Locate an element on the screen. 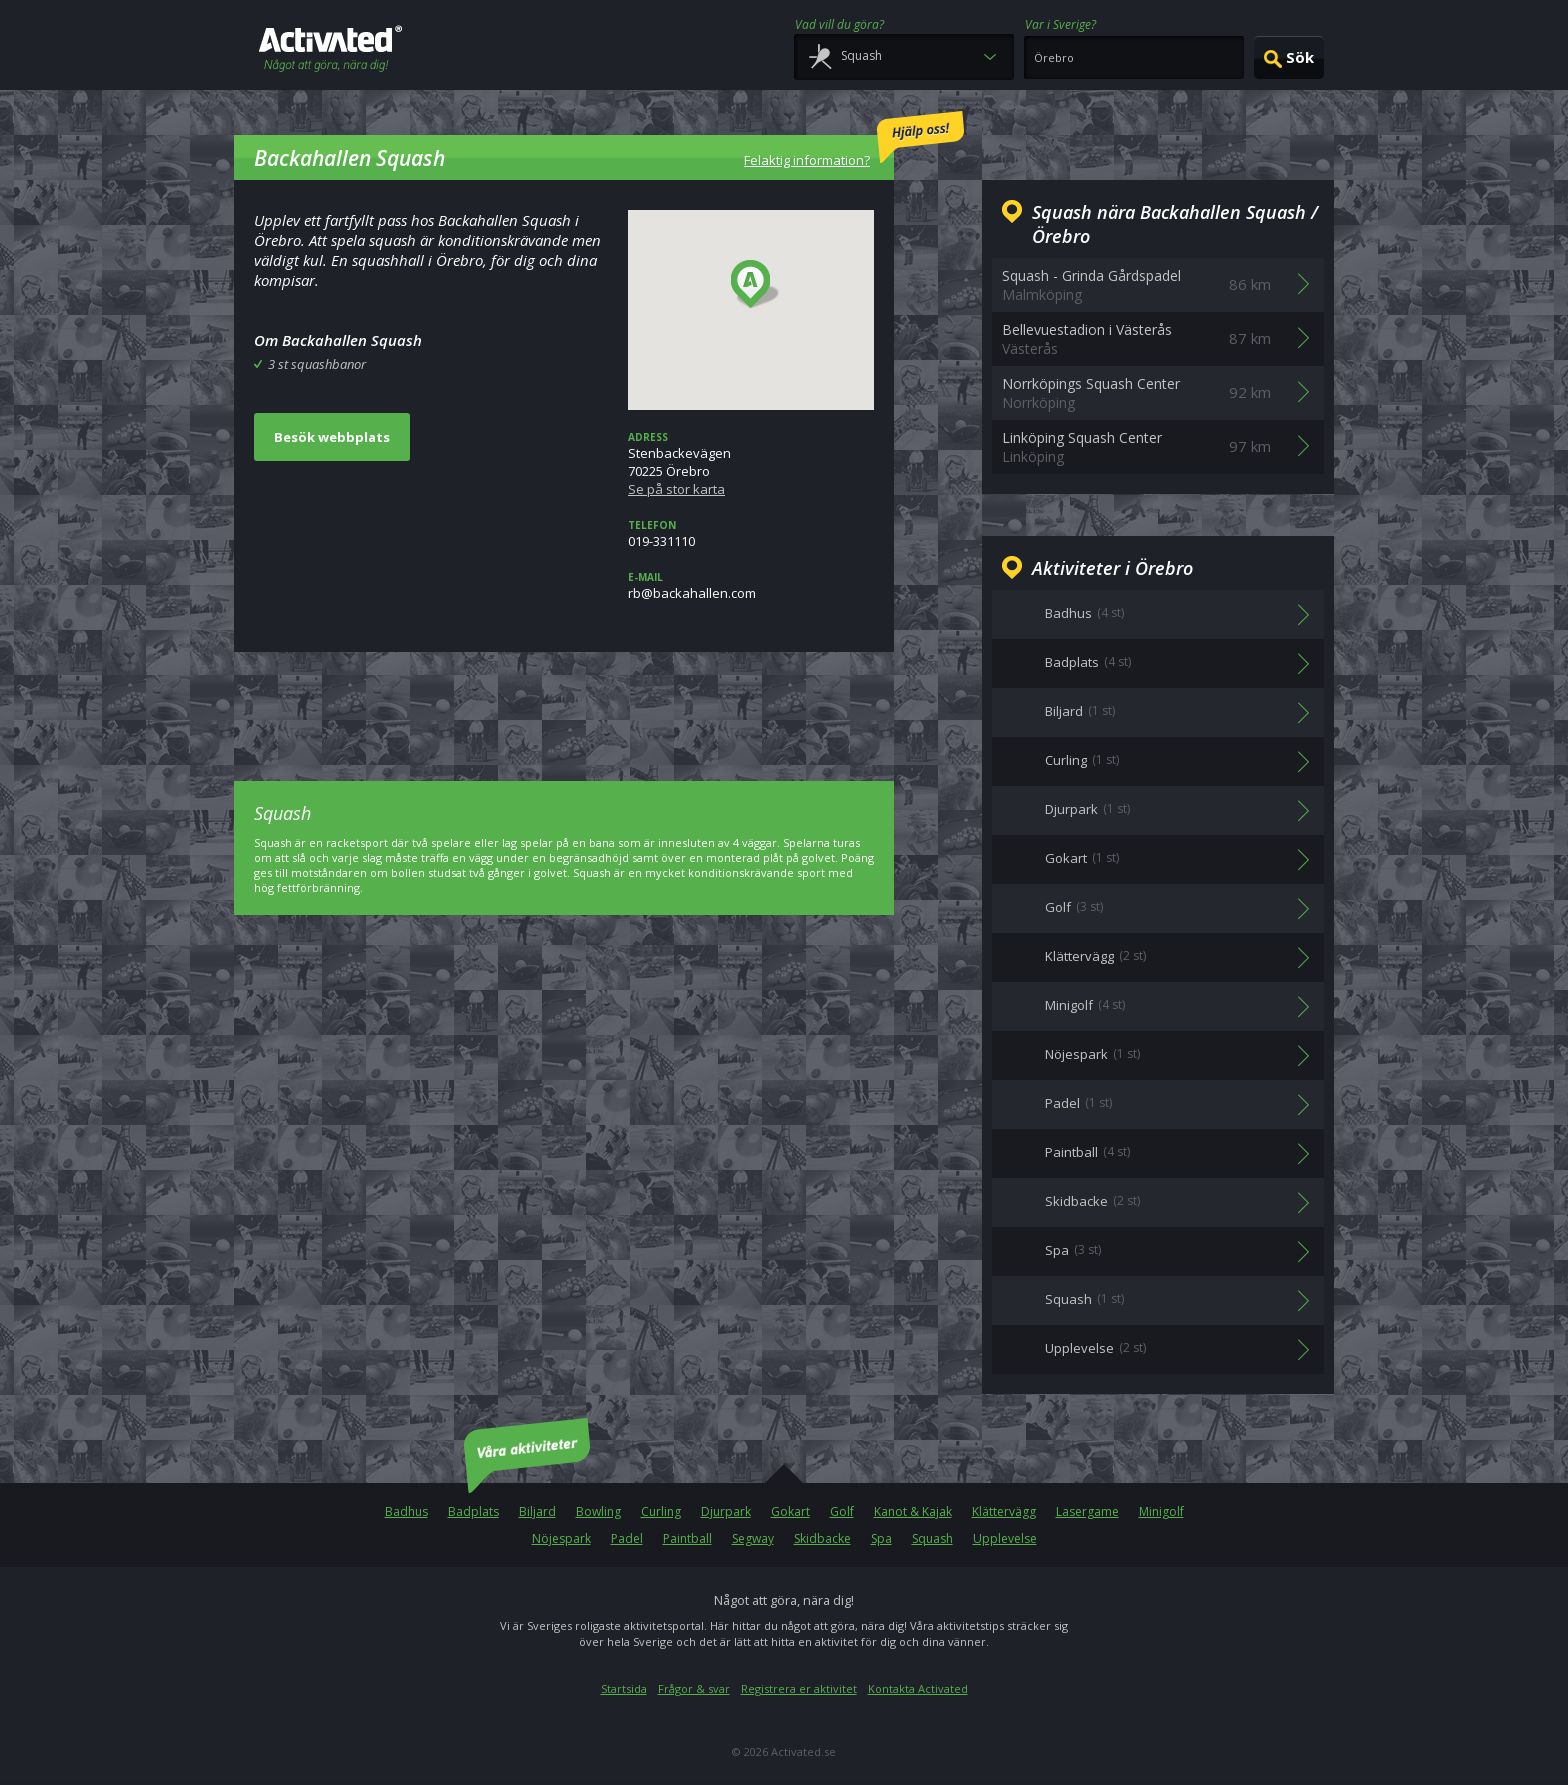 The height and width of the screenshot is (1785, 1568). Segway is located at coordinates (753, 1538).